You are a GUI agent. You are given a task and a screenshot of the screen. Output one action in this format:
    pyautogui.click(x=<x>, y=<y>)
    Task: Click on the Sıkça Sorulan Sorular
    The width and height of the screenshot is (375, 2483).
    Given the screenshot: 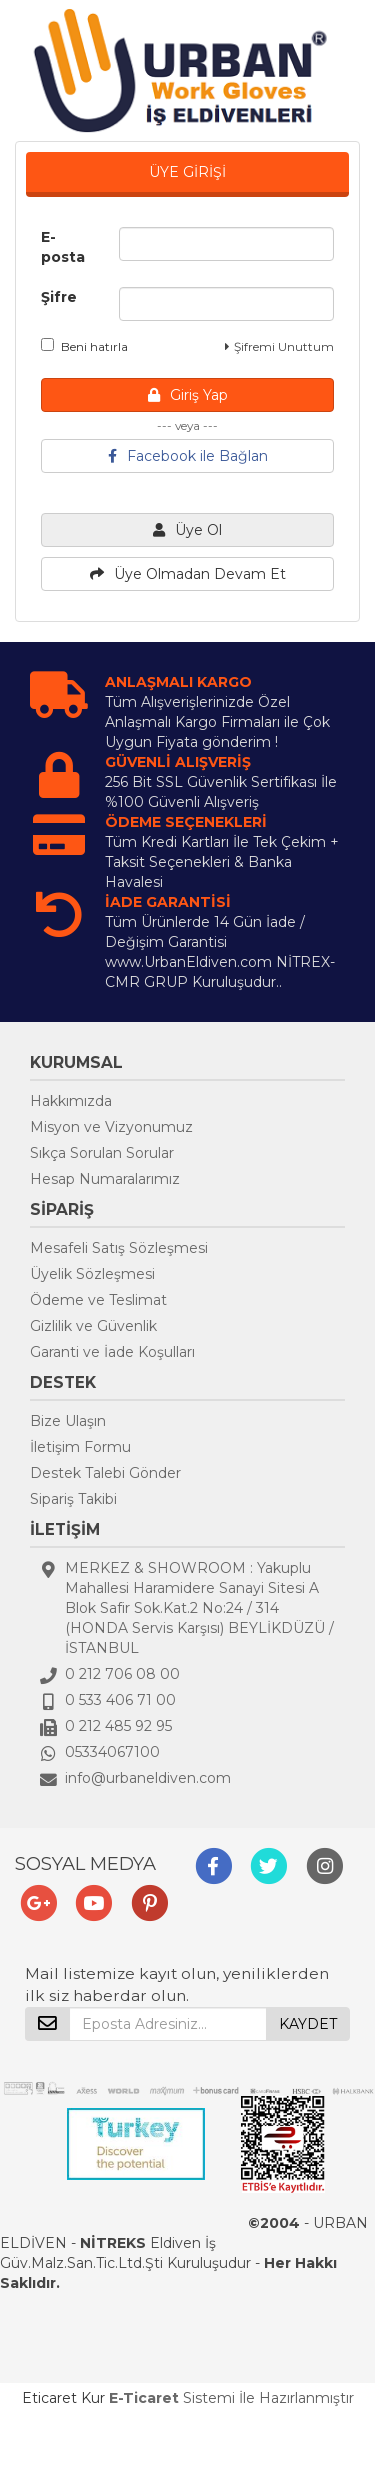 What is the action you would take?
    pyautogui.click(x=102, y=1153)
    